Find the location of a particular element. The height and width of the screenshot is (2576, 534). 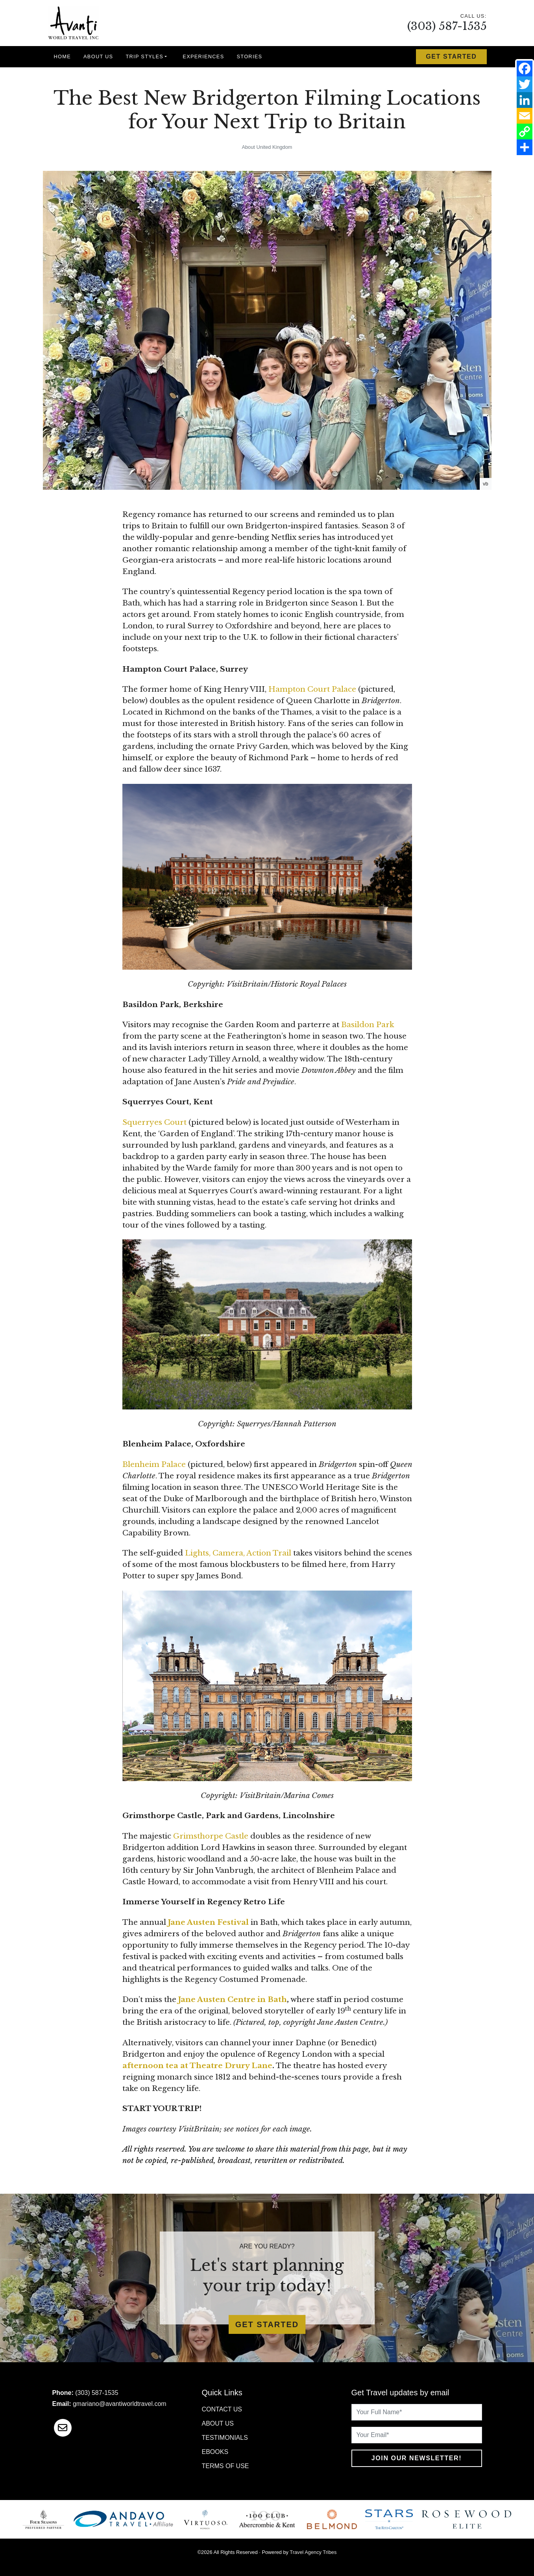

Get Started is located at coordinates (451, 56).